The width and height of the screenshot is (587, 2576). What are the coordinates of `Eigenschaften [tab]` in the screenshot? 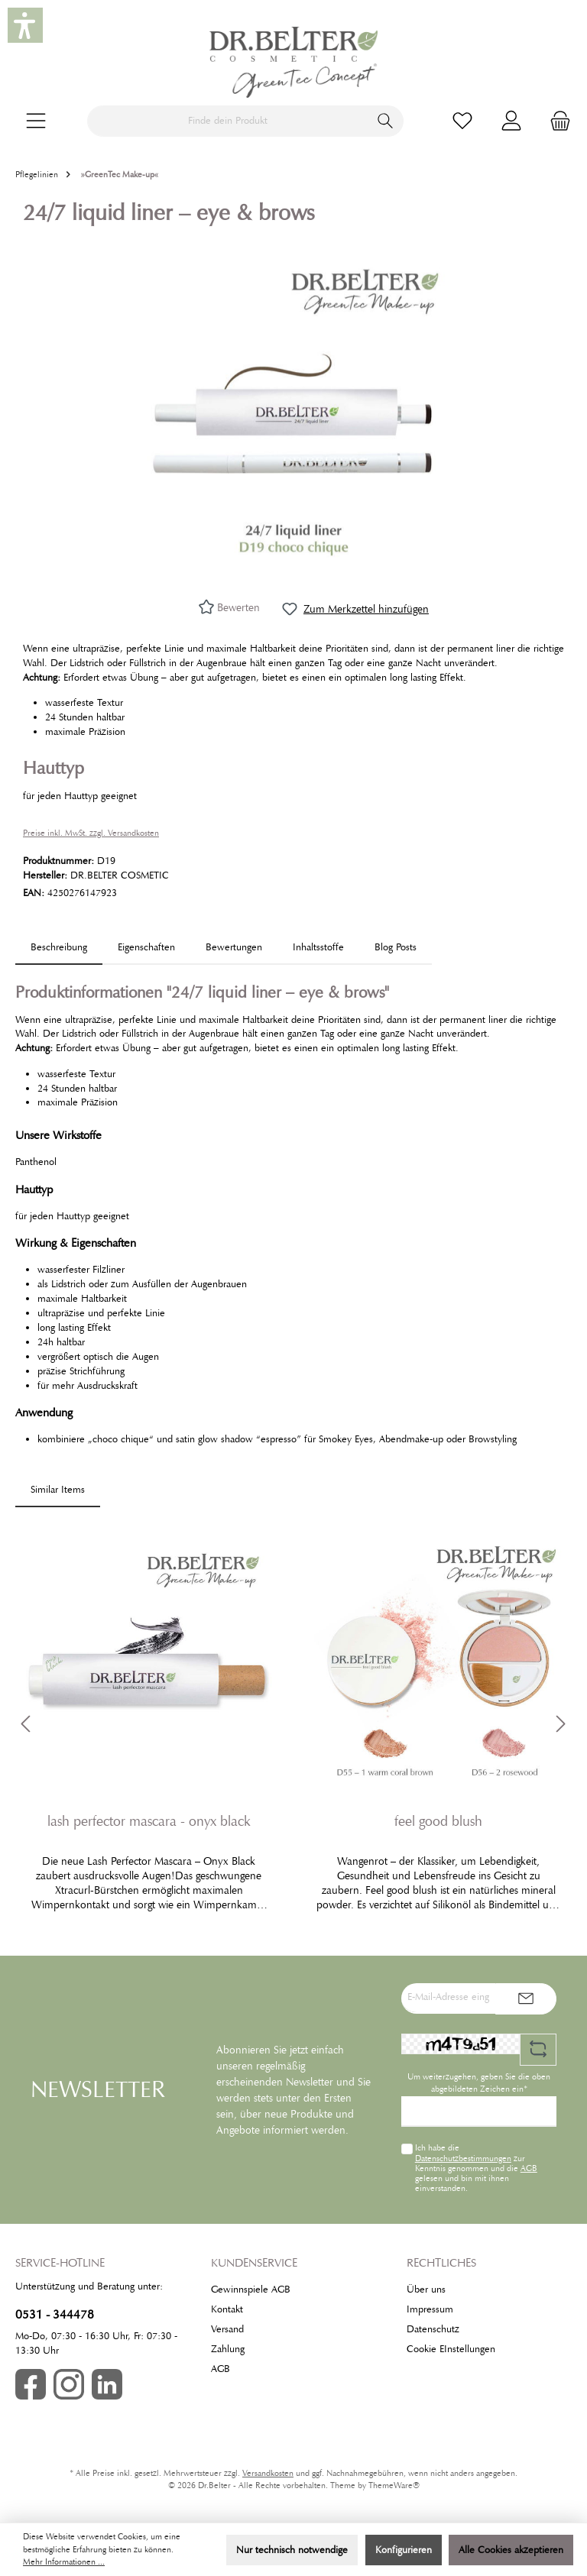 It's located at (146, 947).